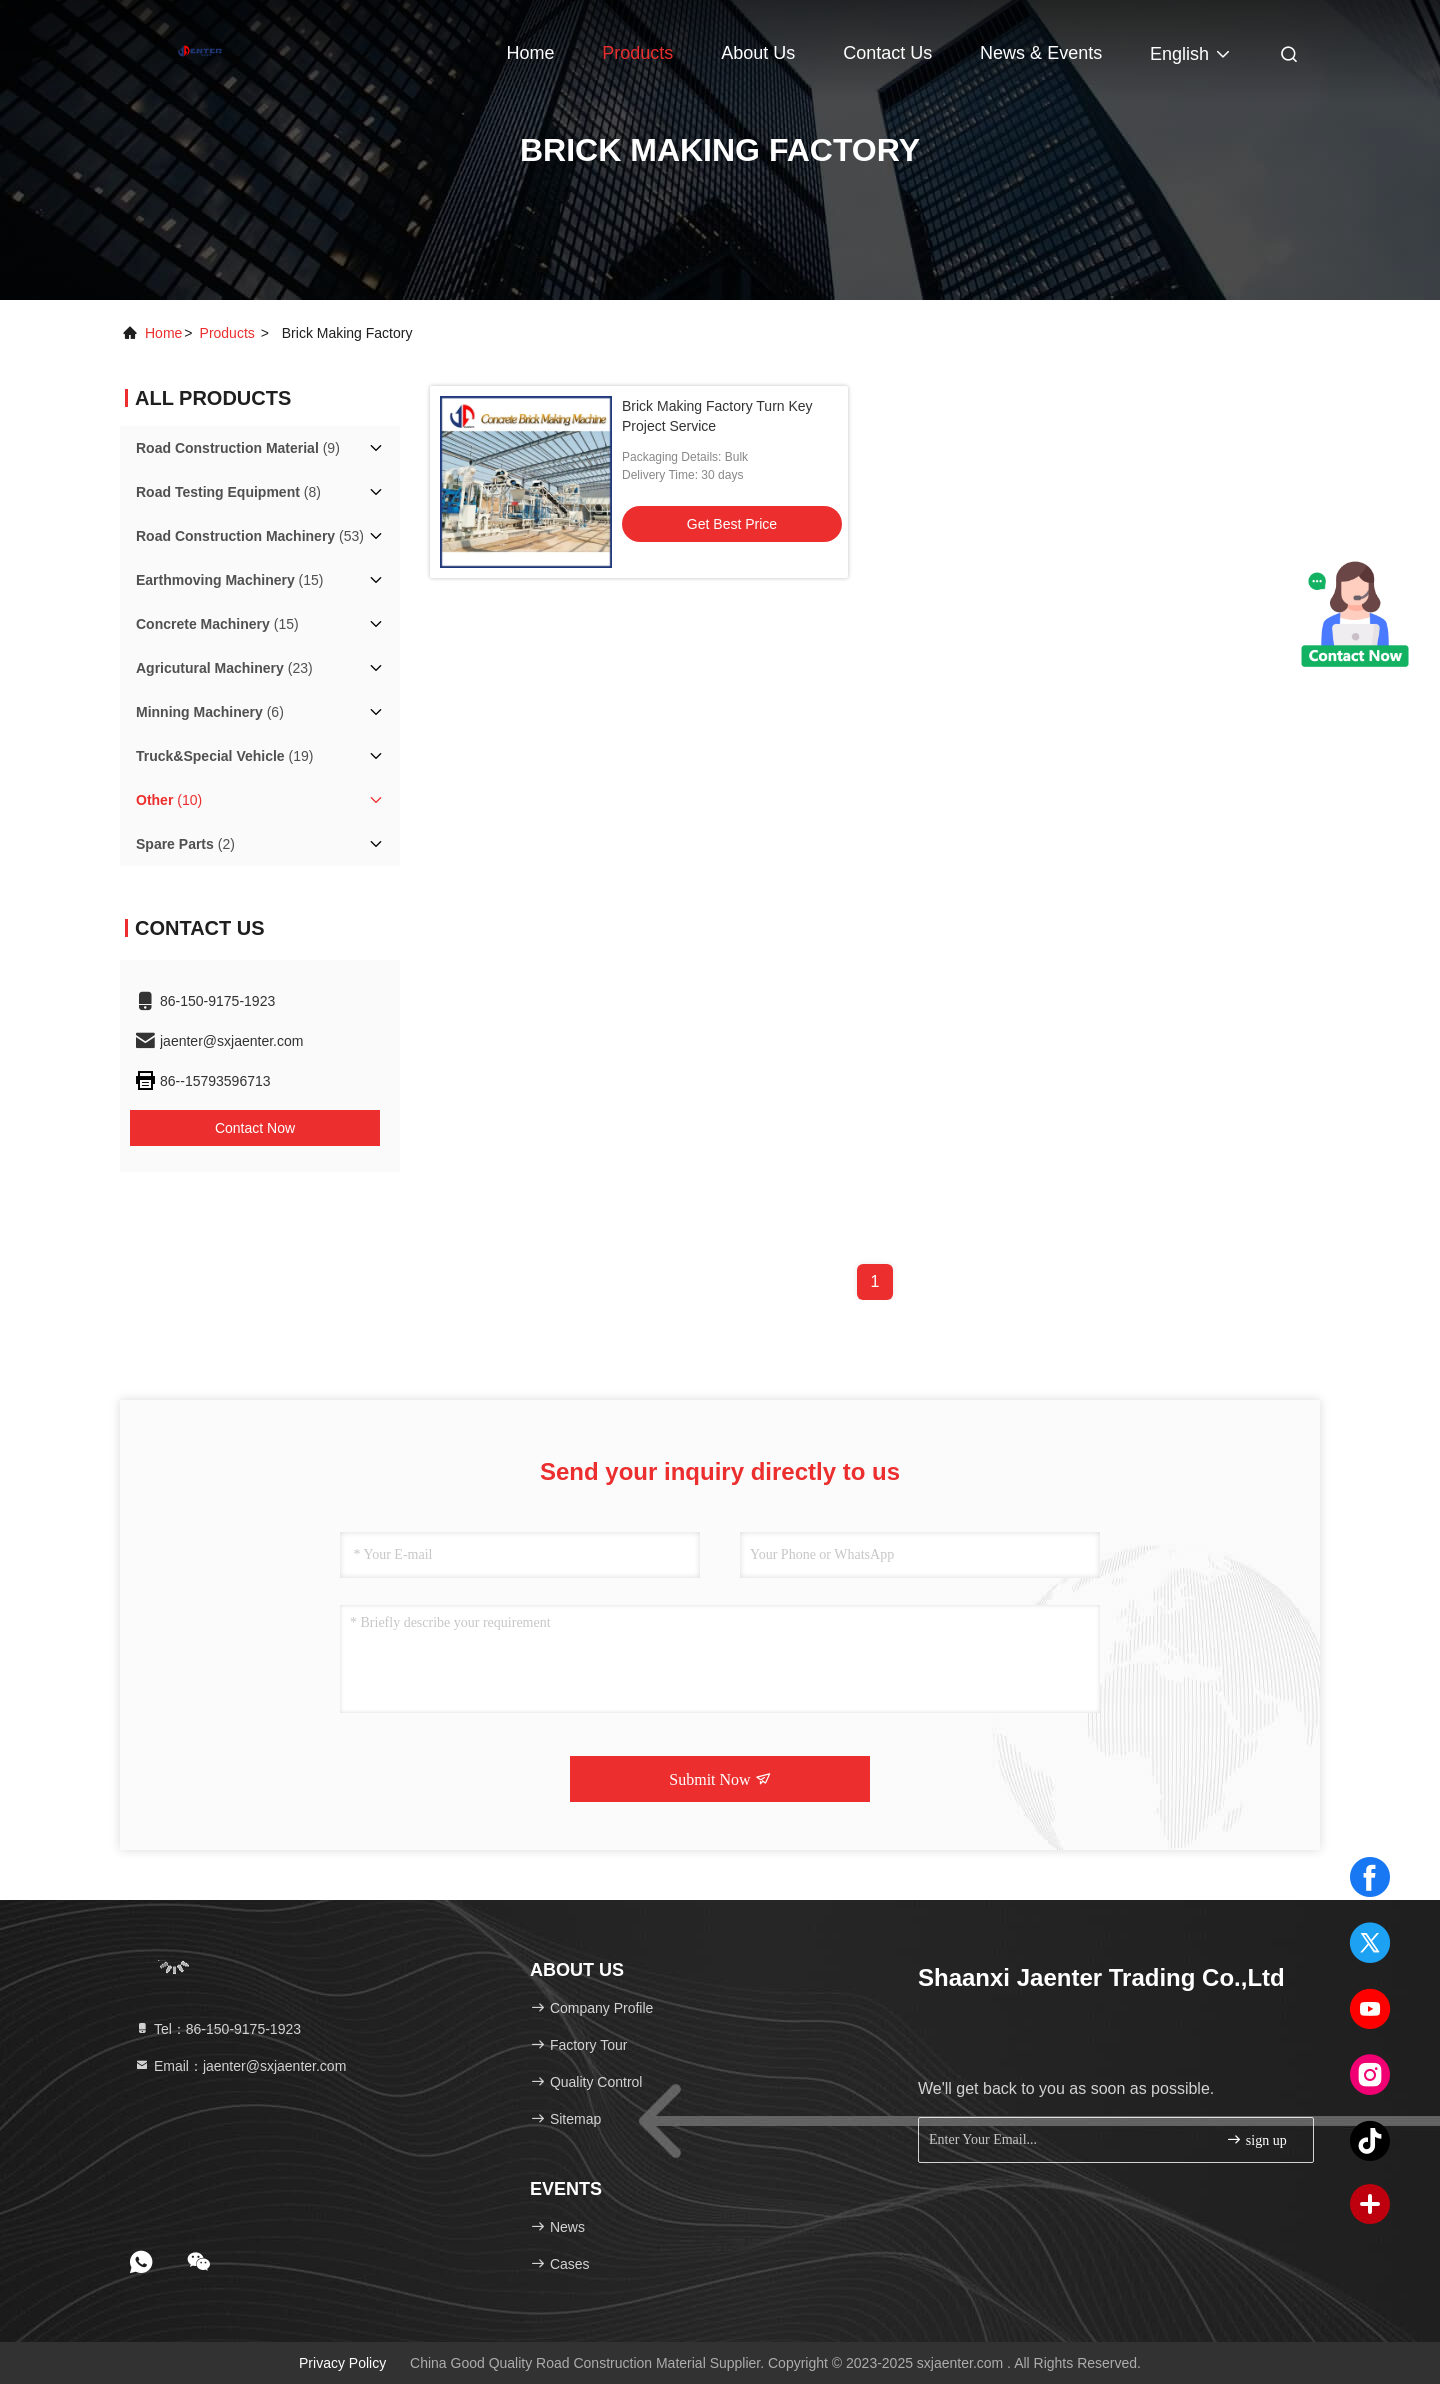  What do you see at coordinates (530, 53) in the screenshot?
I see `Home` at bounding box center [530, 53].